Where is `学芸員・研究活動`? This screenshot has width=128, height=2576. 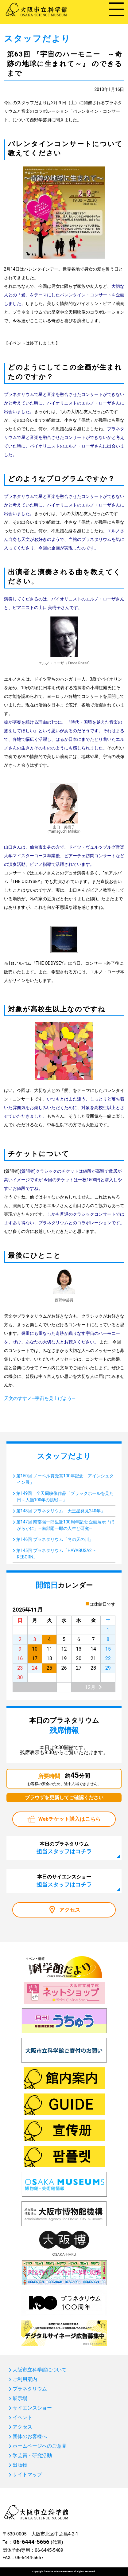 学芸員・研究活動 is located at coordinates (32, 2455).